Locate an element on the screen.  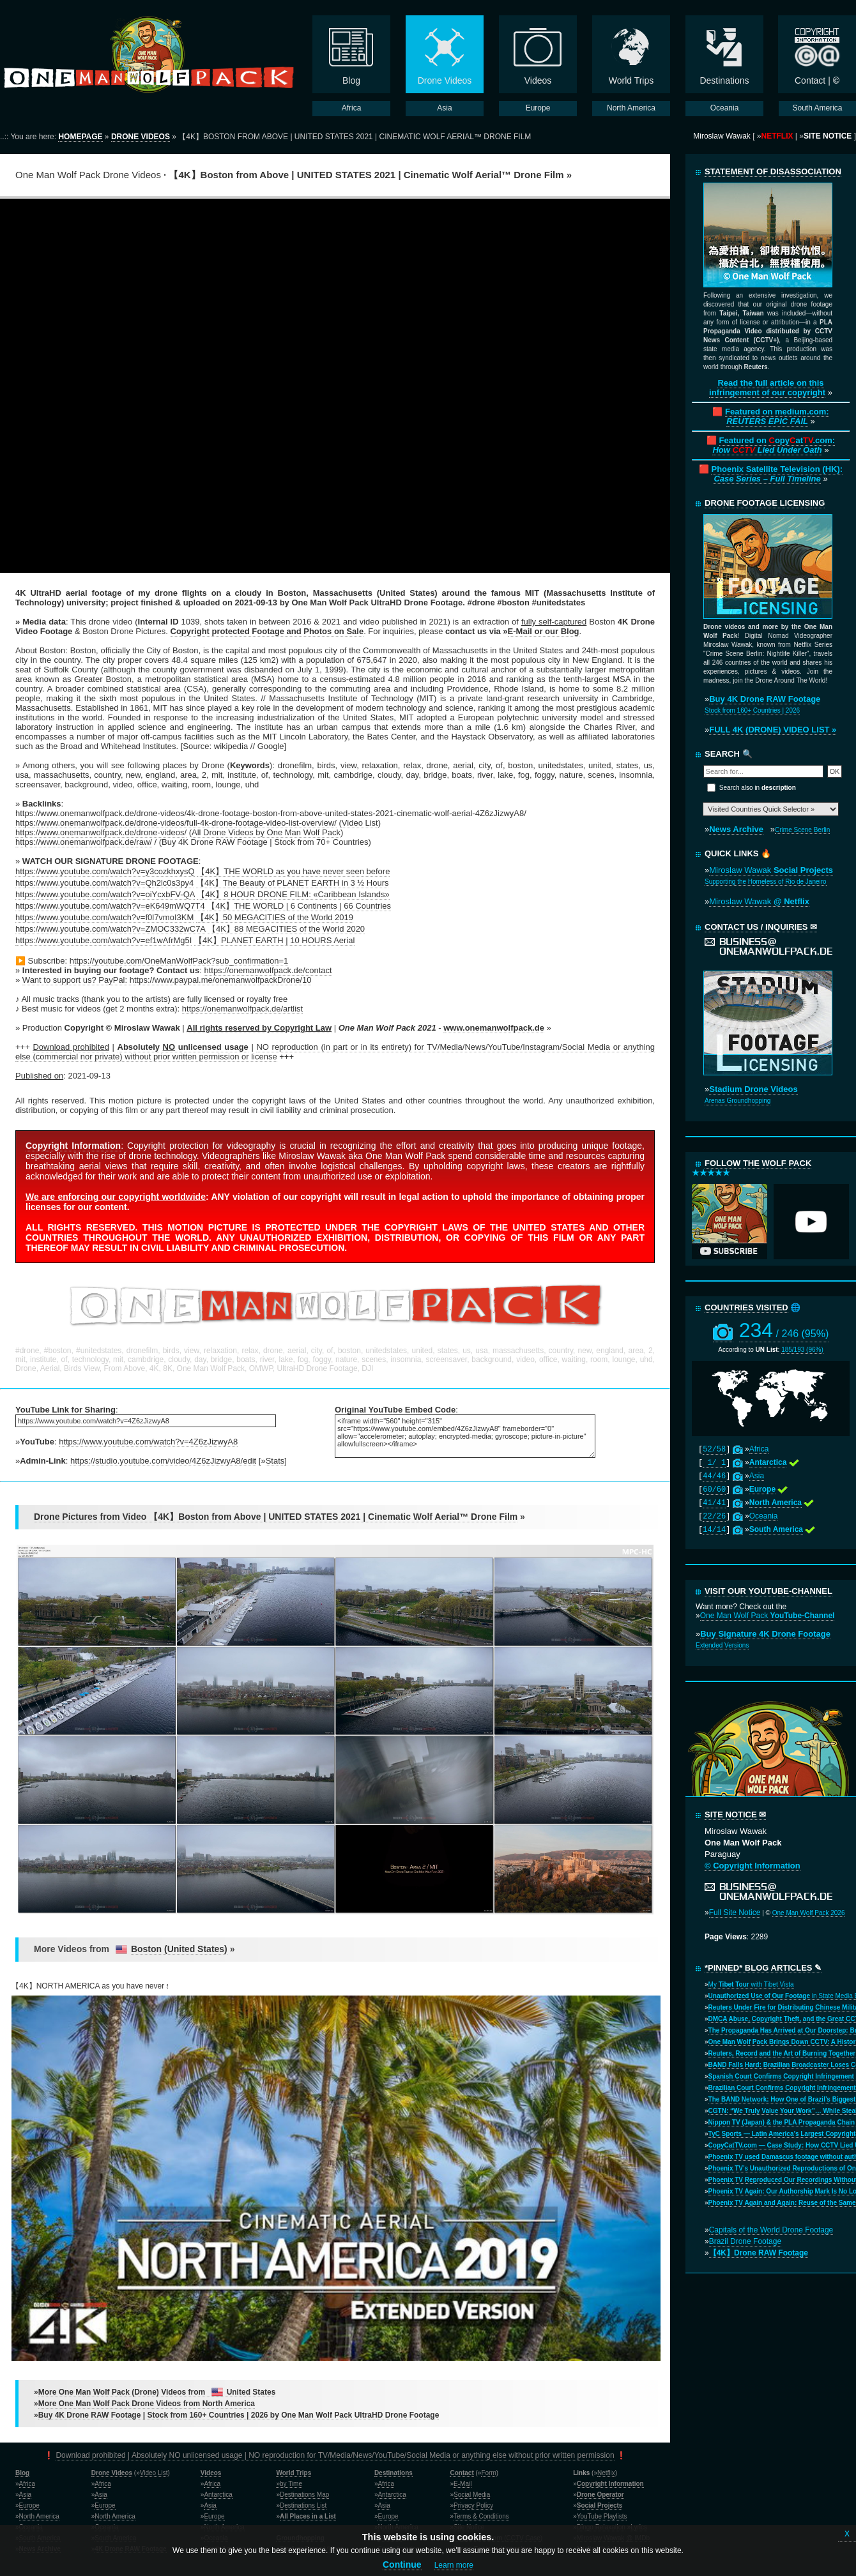
Netflix is located at coordinates (606, 2472).